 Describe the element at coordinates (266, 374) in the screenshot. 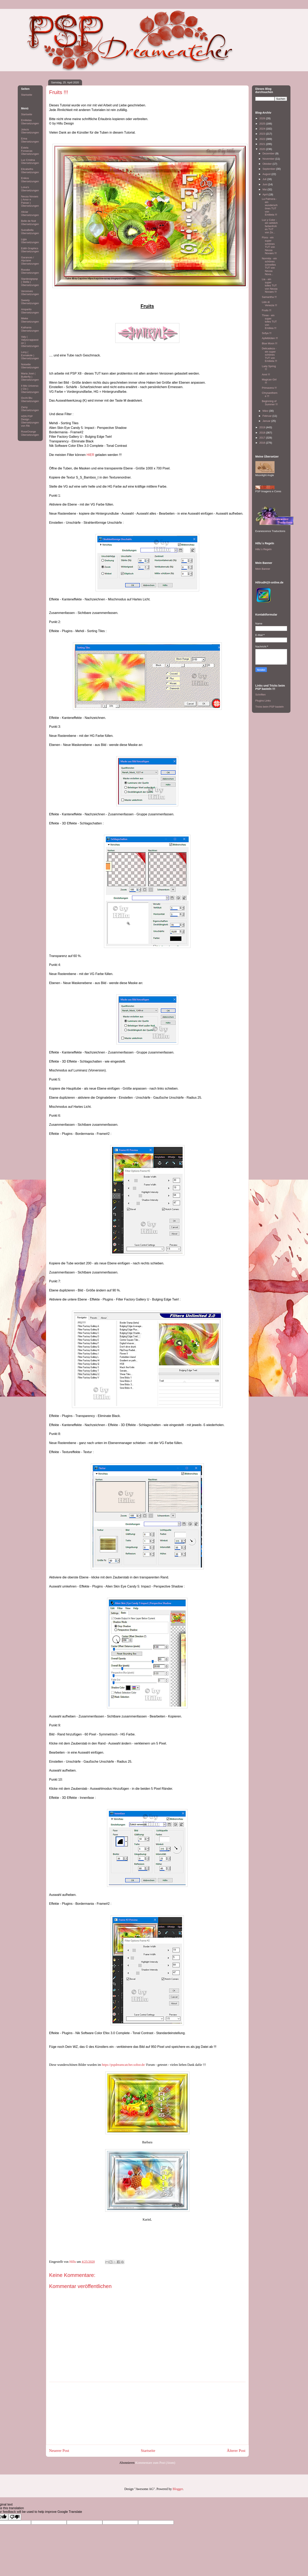

I see `Anni !!!` at that location.